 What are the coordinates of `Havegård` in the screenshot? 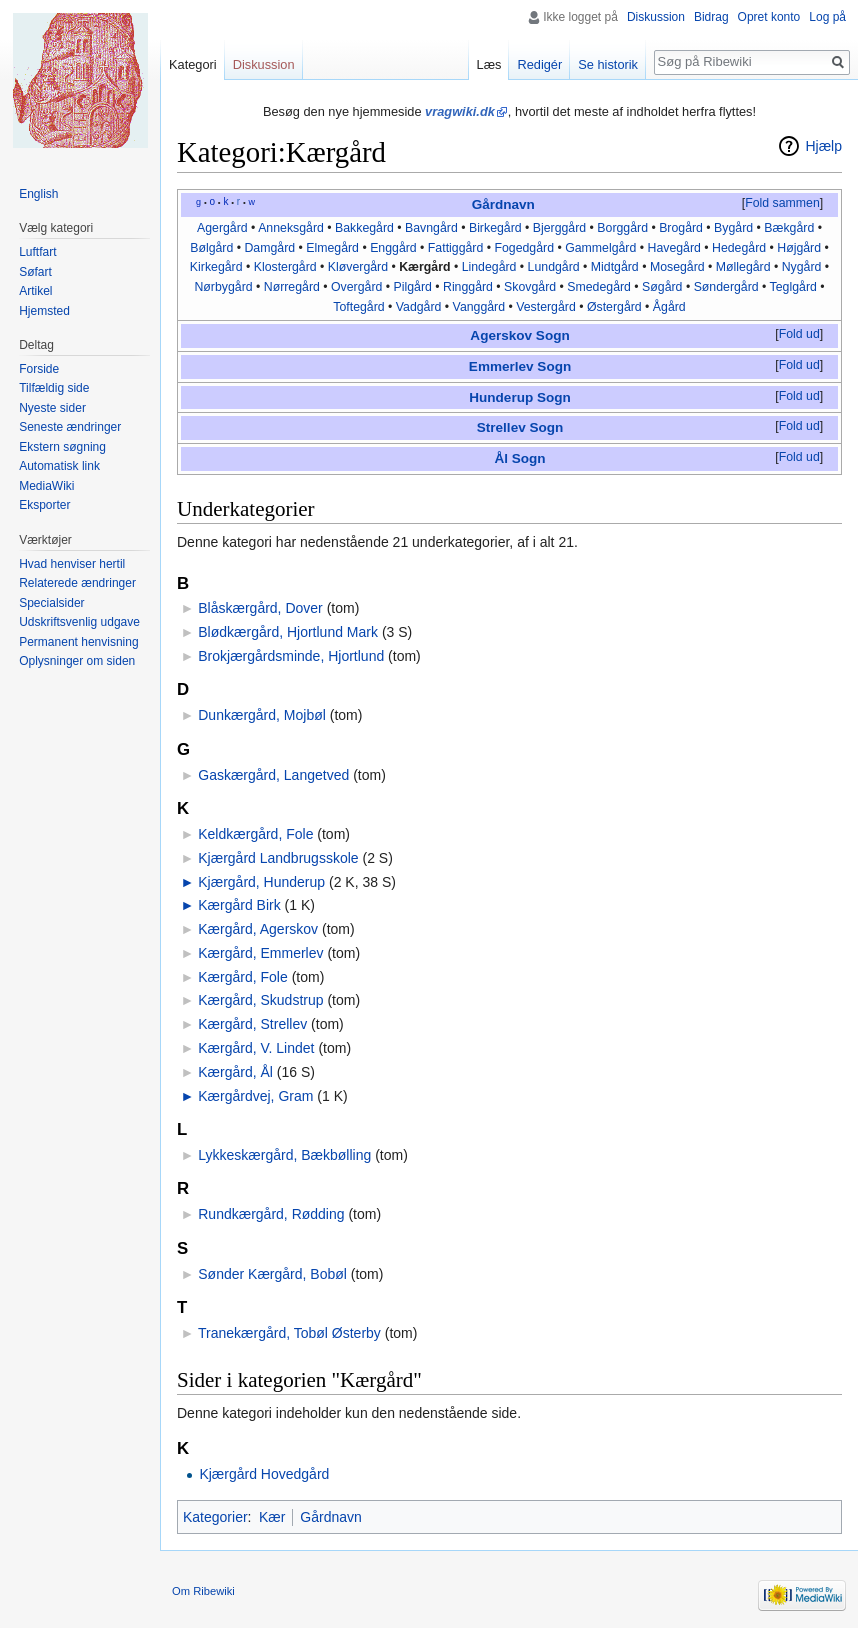 It's located at (673, 248).